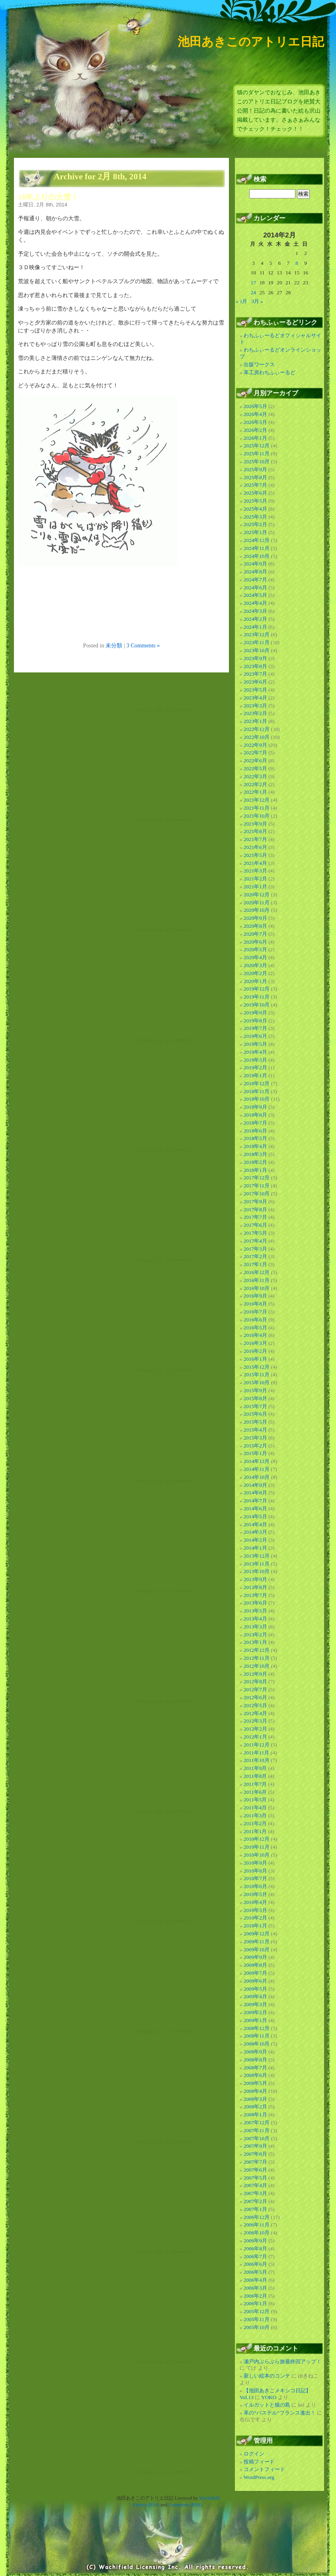  Describe the element at coordinates (255, 753) in the screenshot. I see `2022年7月` at that location.